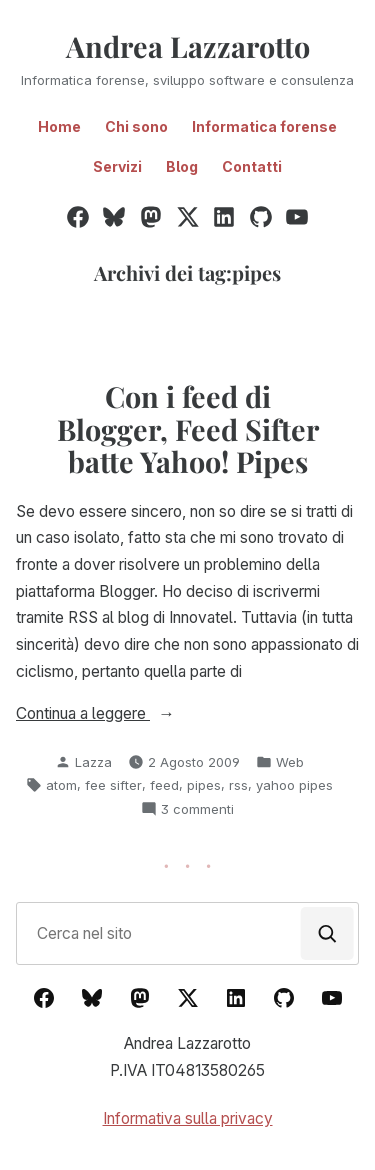 Image resolution: width=375 pixels, height=1170 pixels. What do you see at coordinates (112, 714) in the screenshot?
I see `Continua a leggere` at bounding box center [112, 714].